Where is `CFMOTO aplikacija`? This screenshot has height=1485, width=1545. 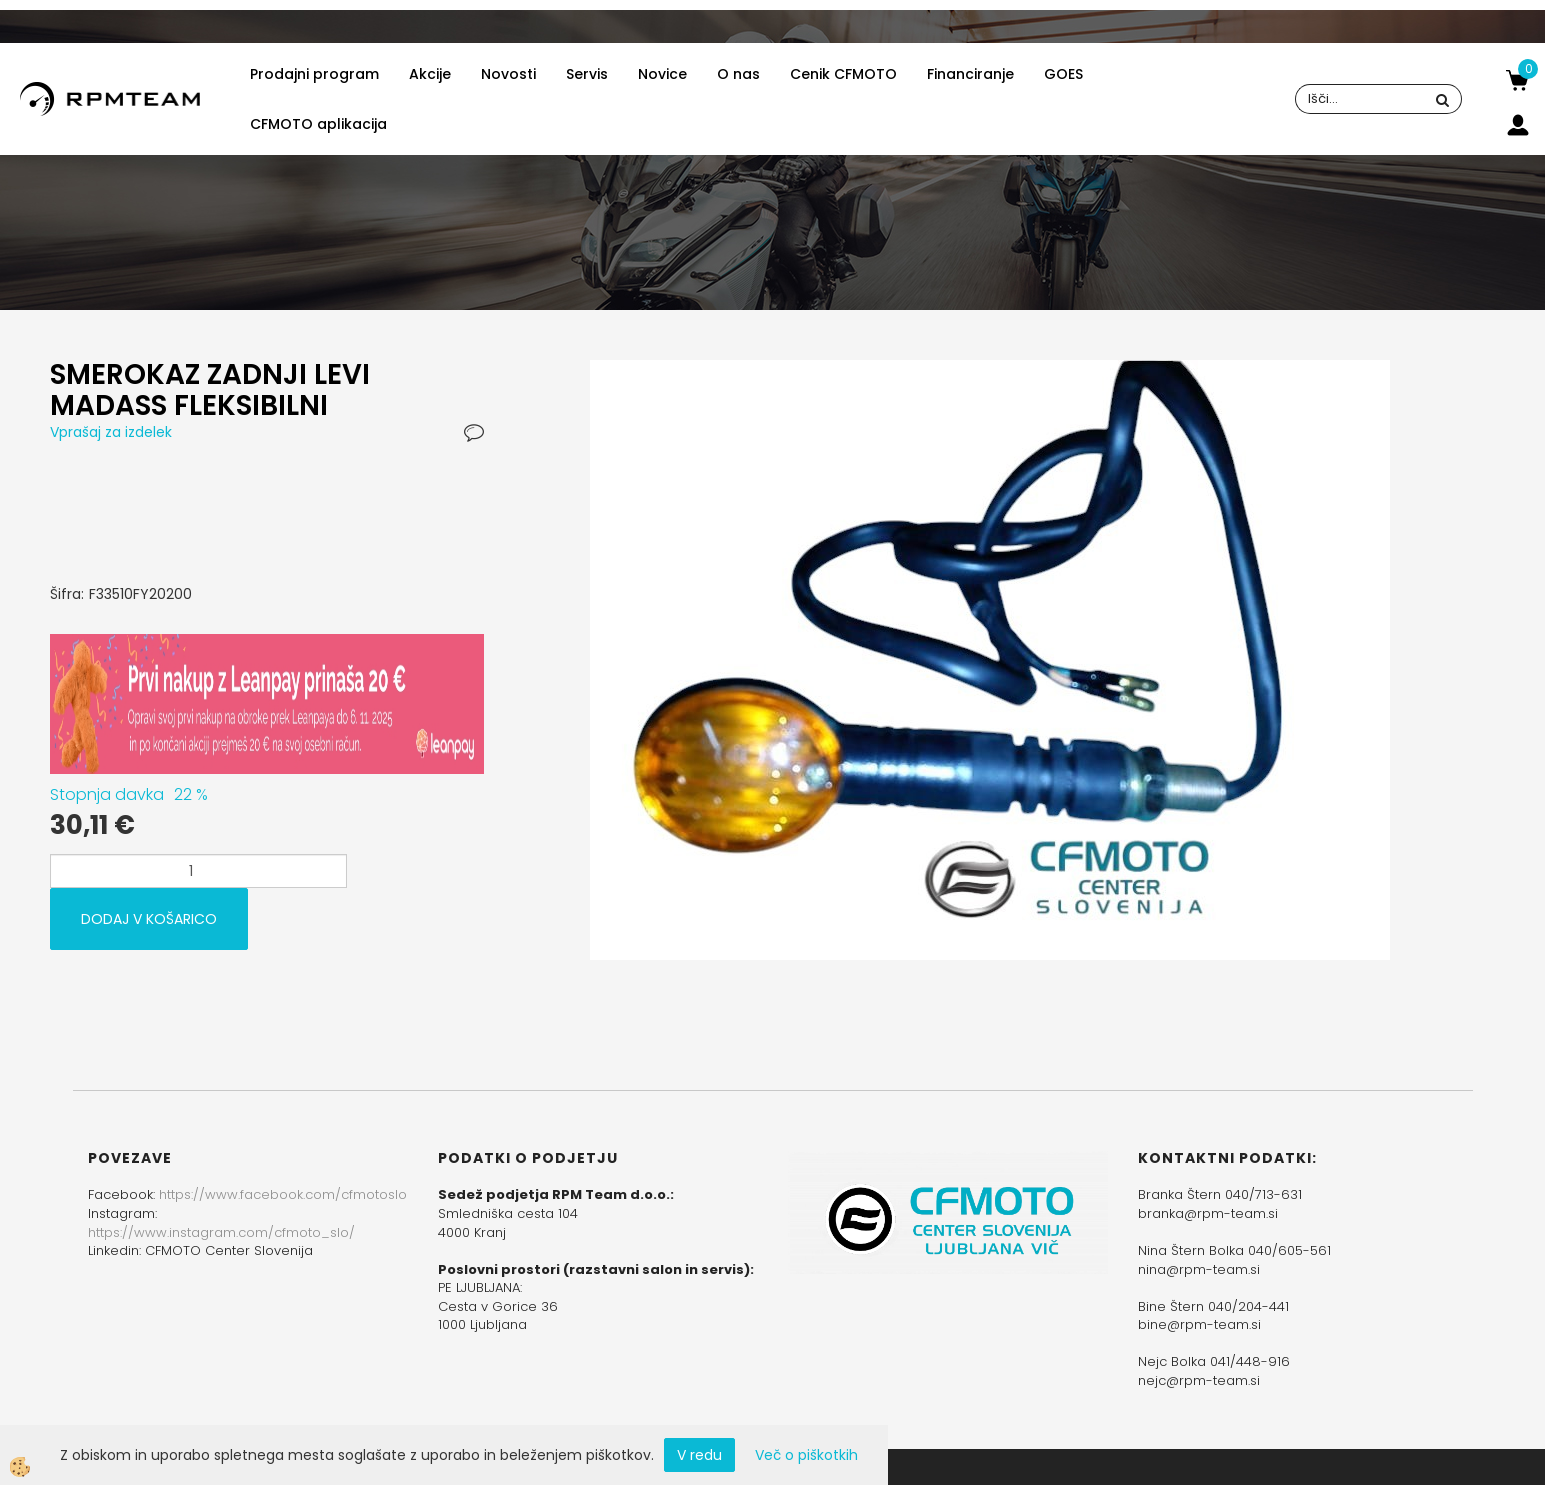
CFMOTO aplikacija is located at coordinates (318, 124).